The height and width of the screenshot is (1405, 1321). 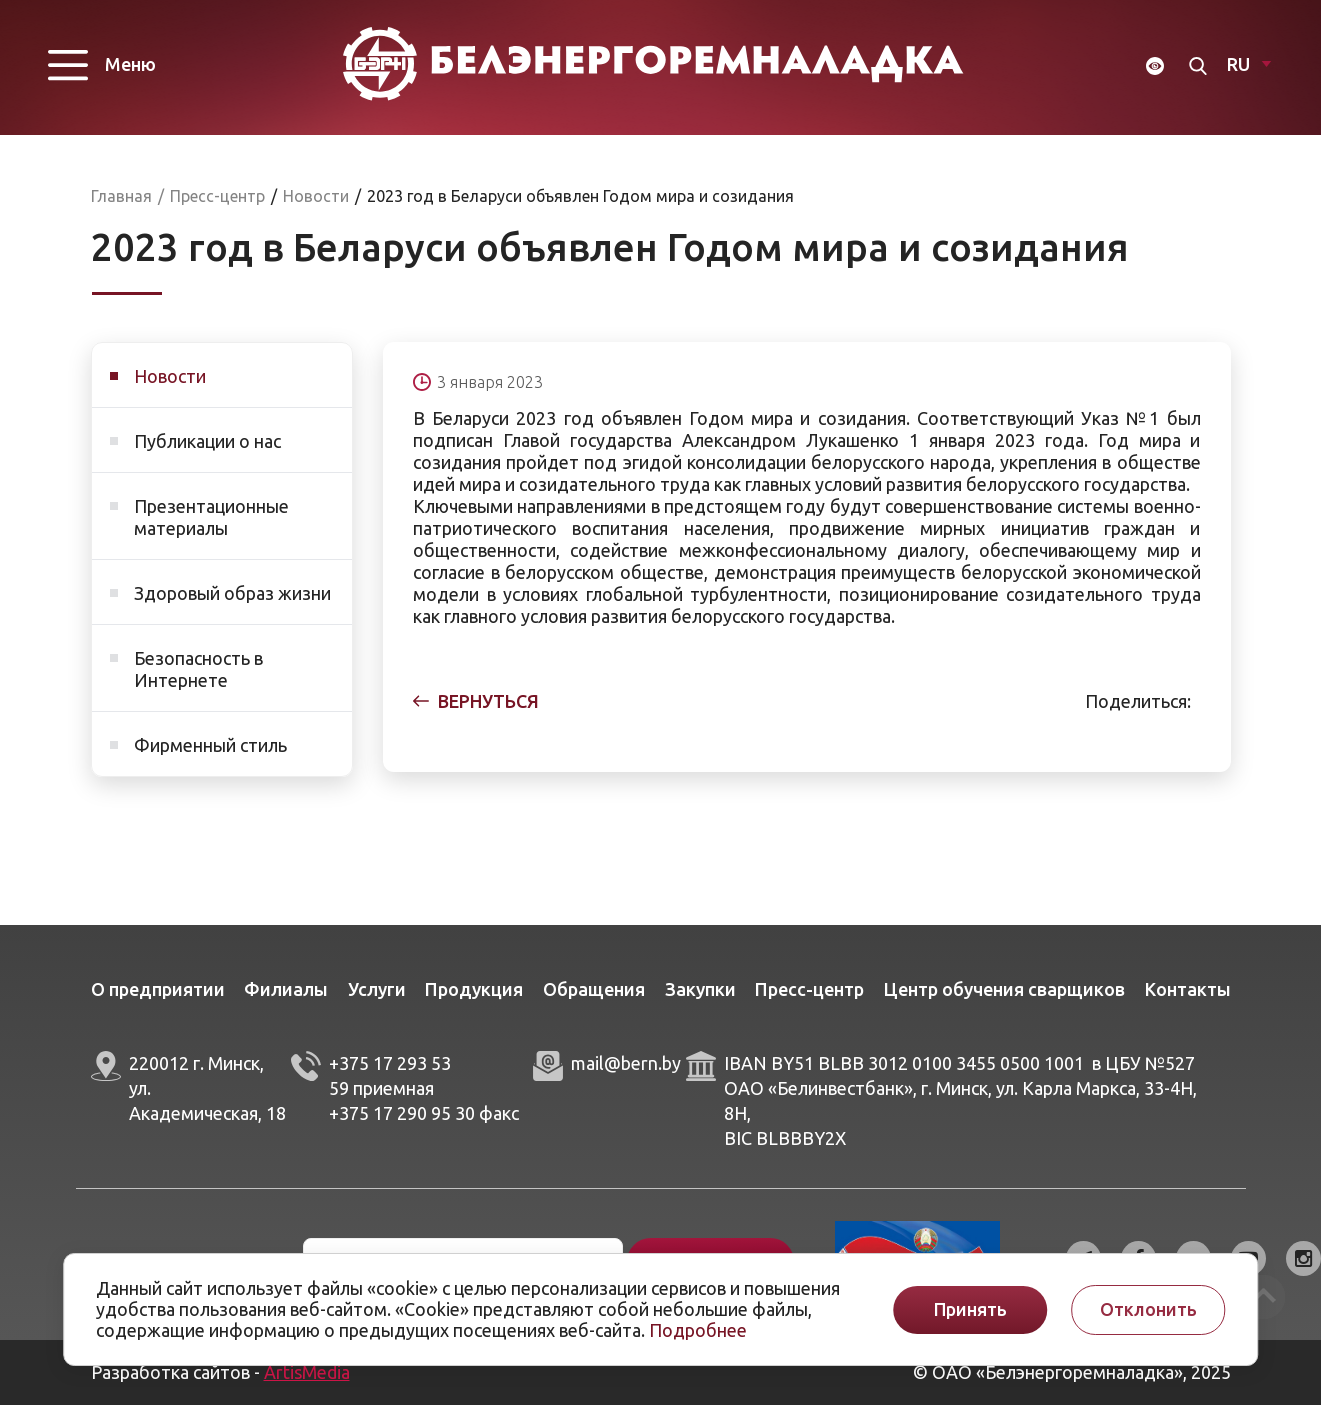 I want to click on ArtisMedia, so click(x=307, y=1372).